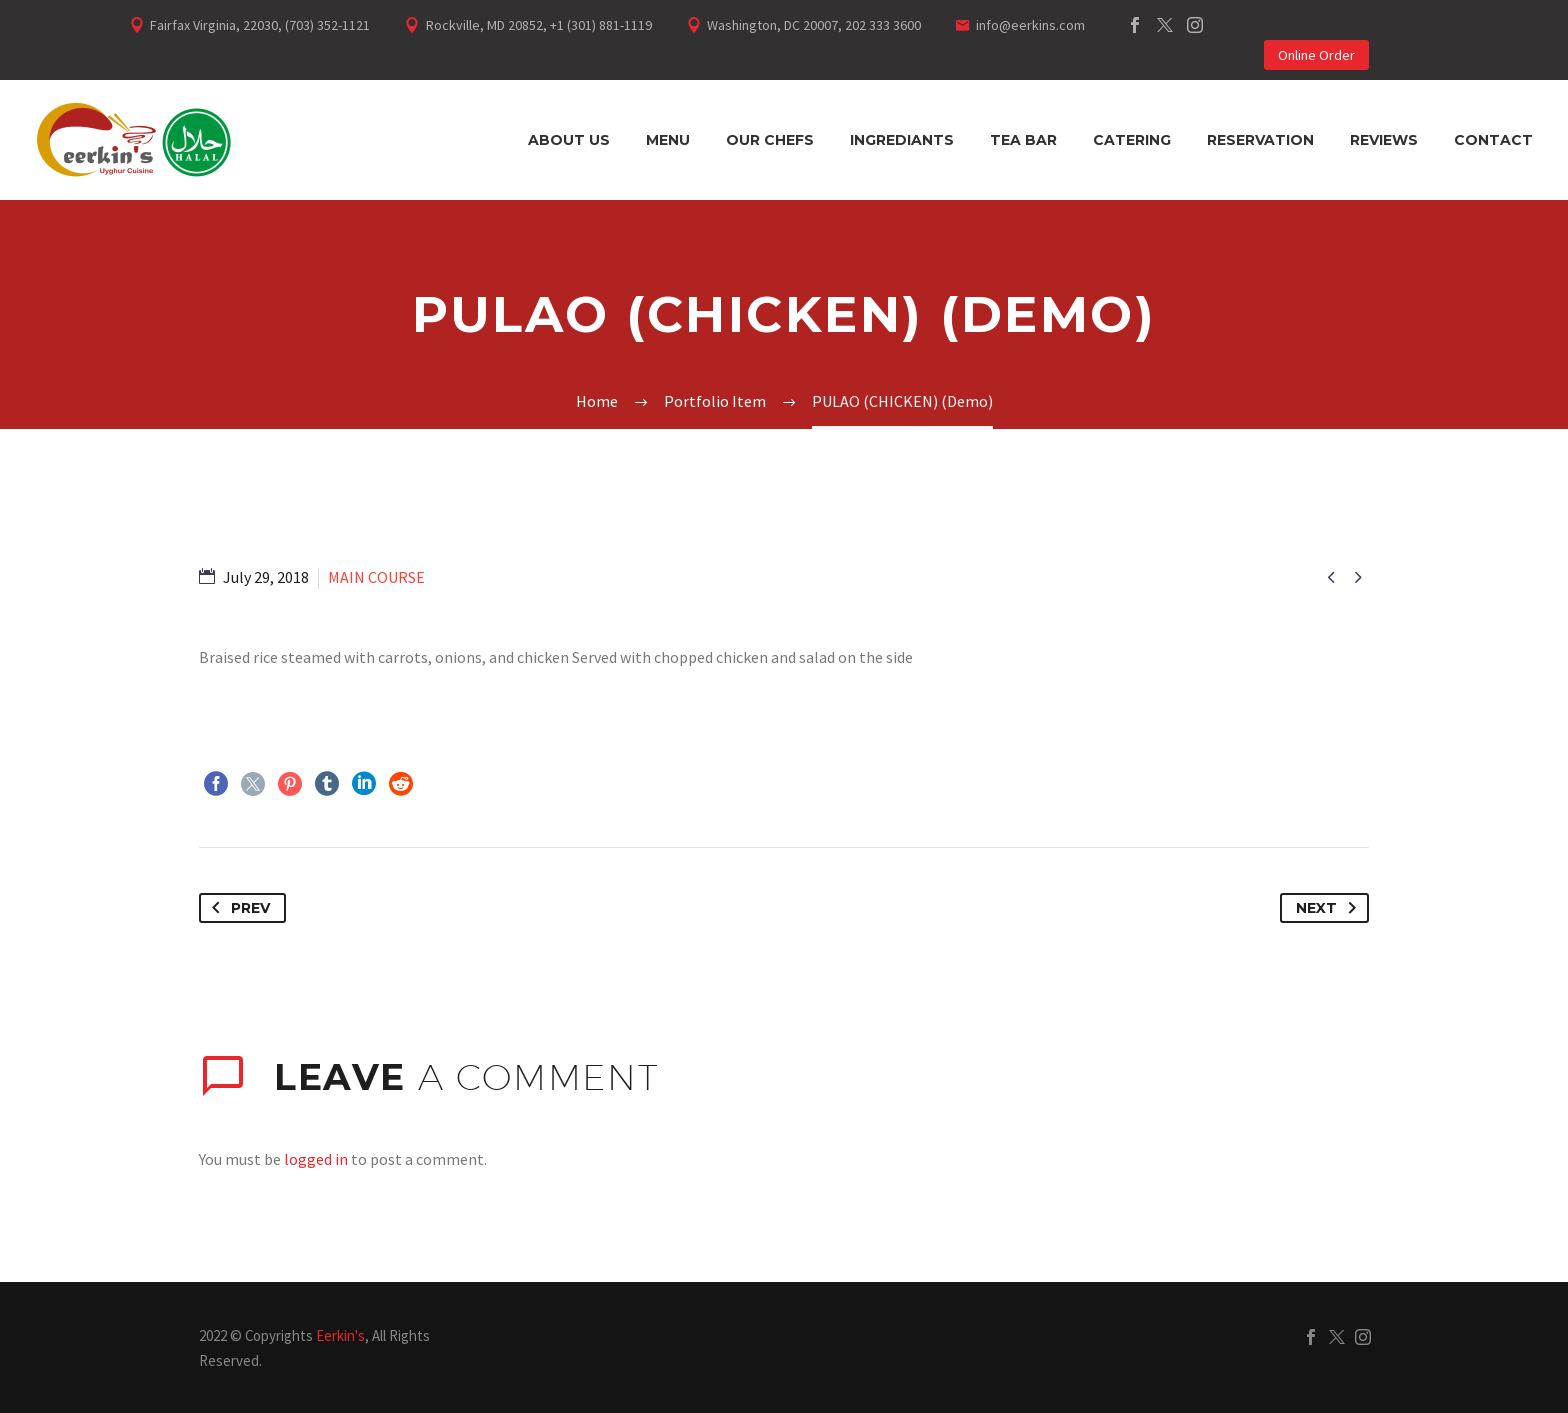 The image size is (1568, 1413). I want to click on Catering, so click(1132, 140).